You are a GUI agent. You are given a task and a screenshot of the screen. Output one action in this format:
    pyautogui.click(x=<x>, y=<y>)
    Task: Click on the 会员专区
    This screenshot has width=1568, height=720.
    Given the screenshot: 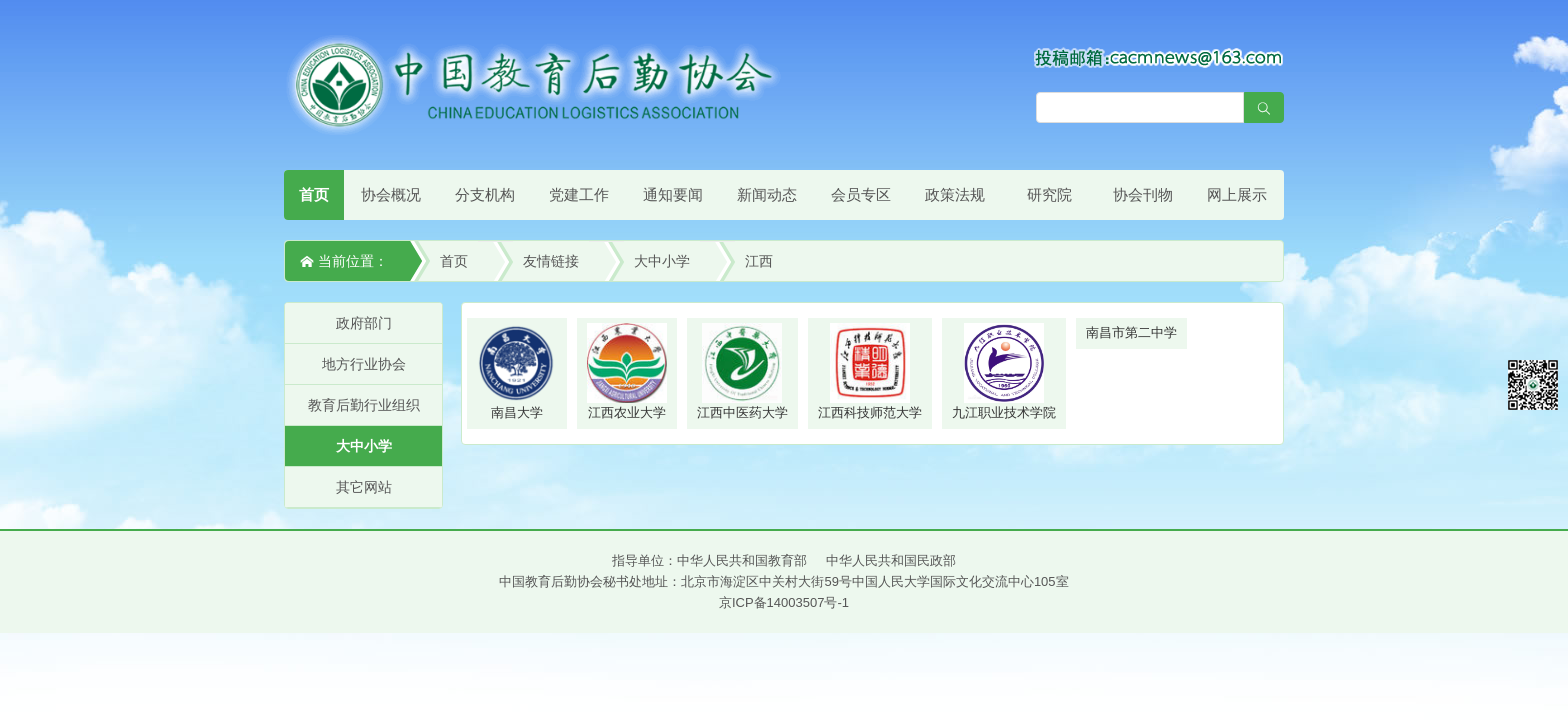 What is the action you would take?
    pyautogui.click(x=861, y=194)
    